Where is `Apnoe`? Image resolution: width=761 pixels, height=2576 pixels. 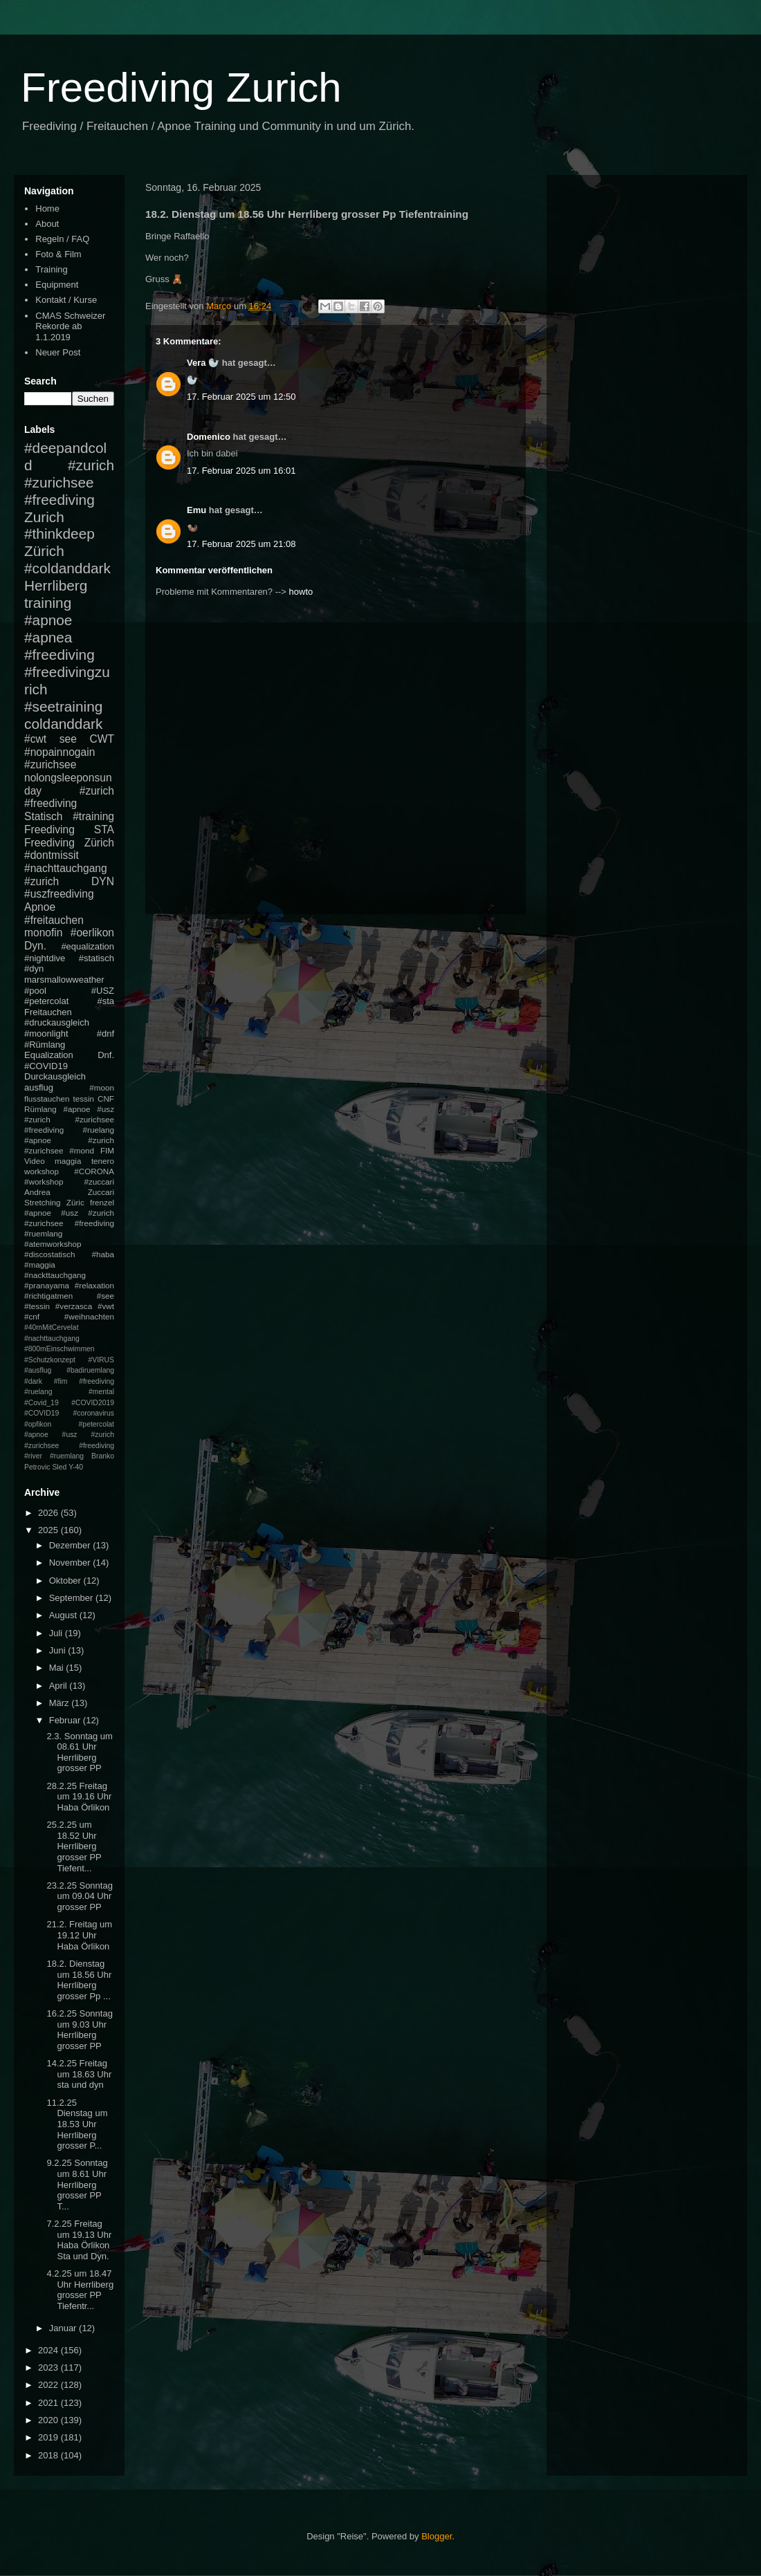 Apnoe is located at coordinates (39, 907).